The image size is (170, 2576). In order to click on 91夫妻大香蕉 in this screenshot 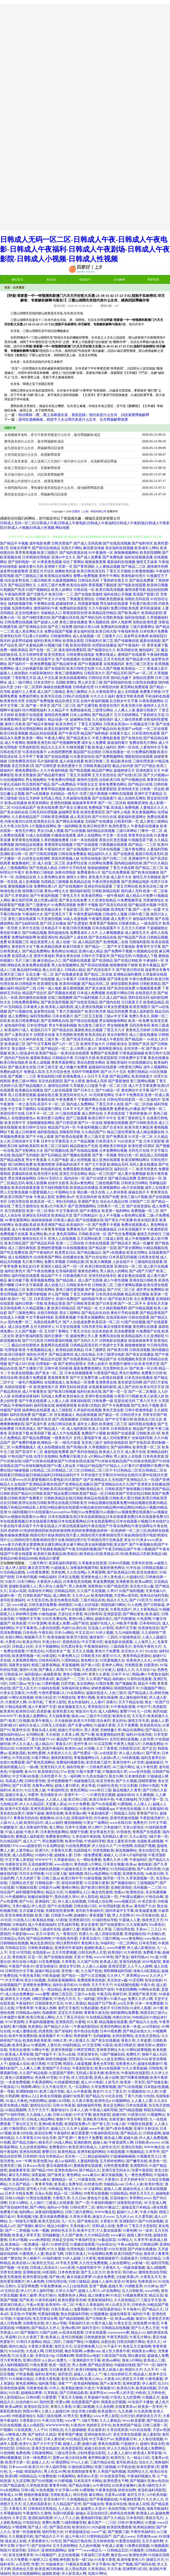, I will do `click(105, 2559)`.